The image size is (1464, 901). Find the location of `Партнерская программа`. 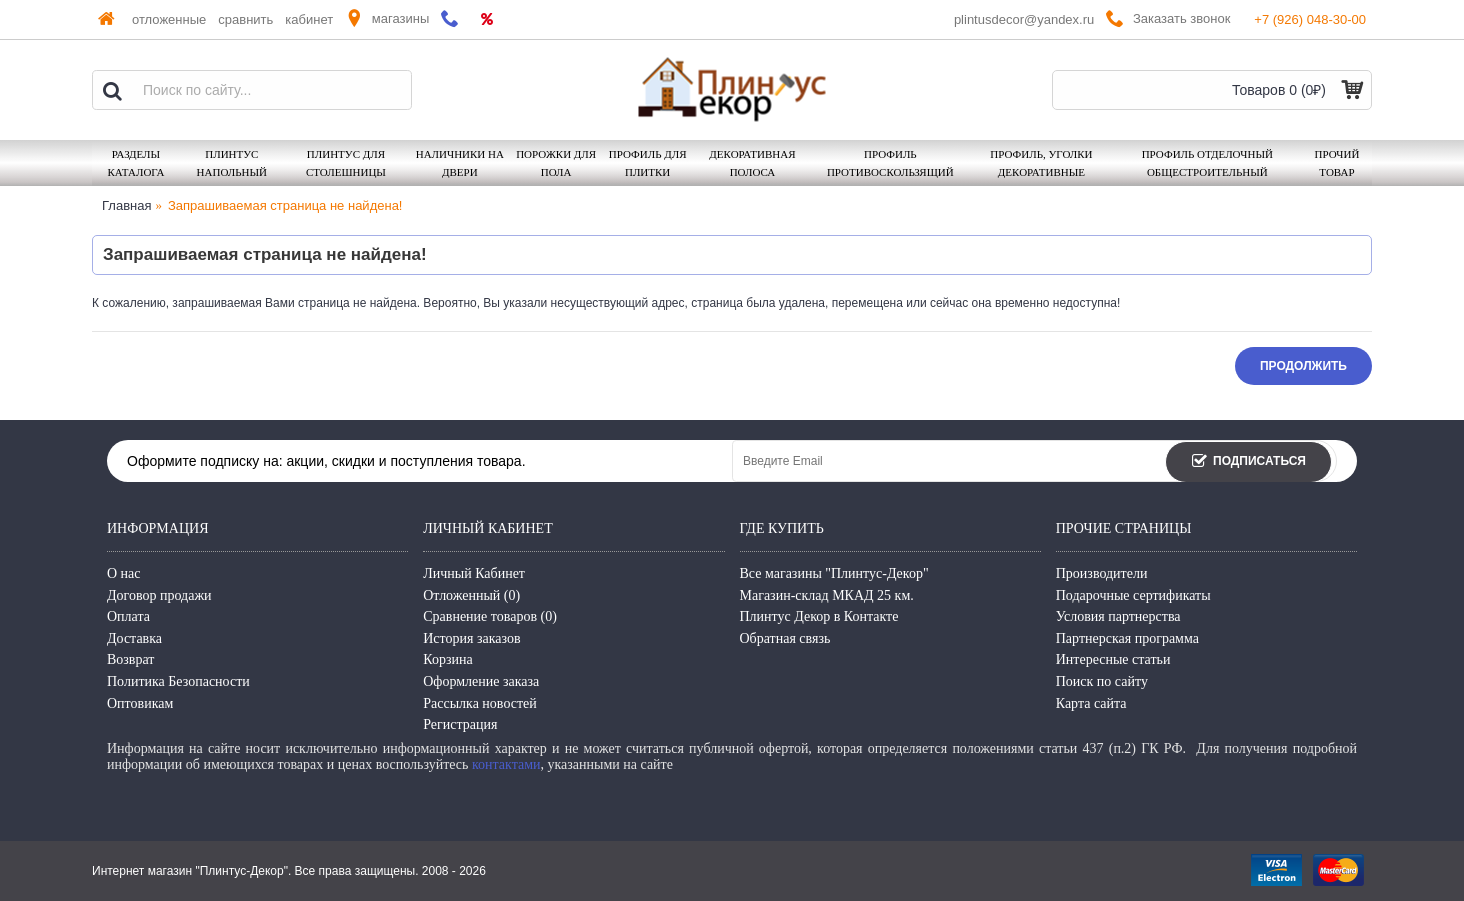

Партнерская программа is located at coordinates (1127, 638).